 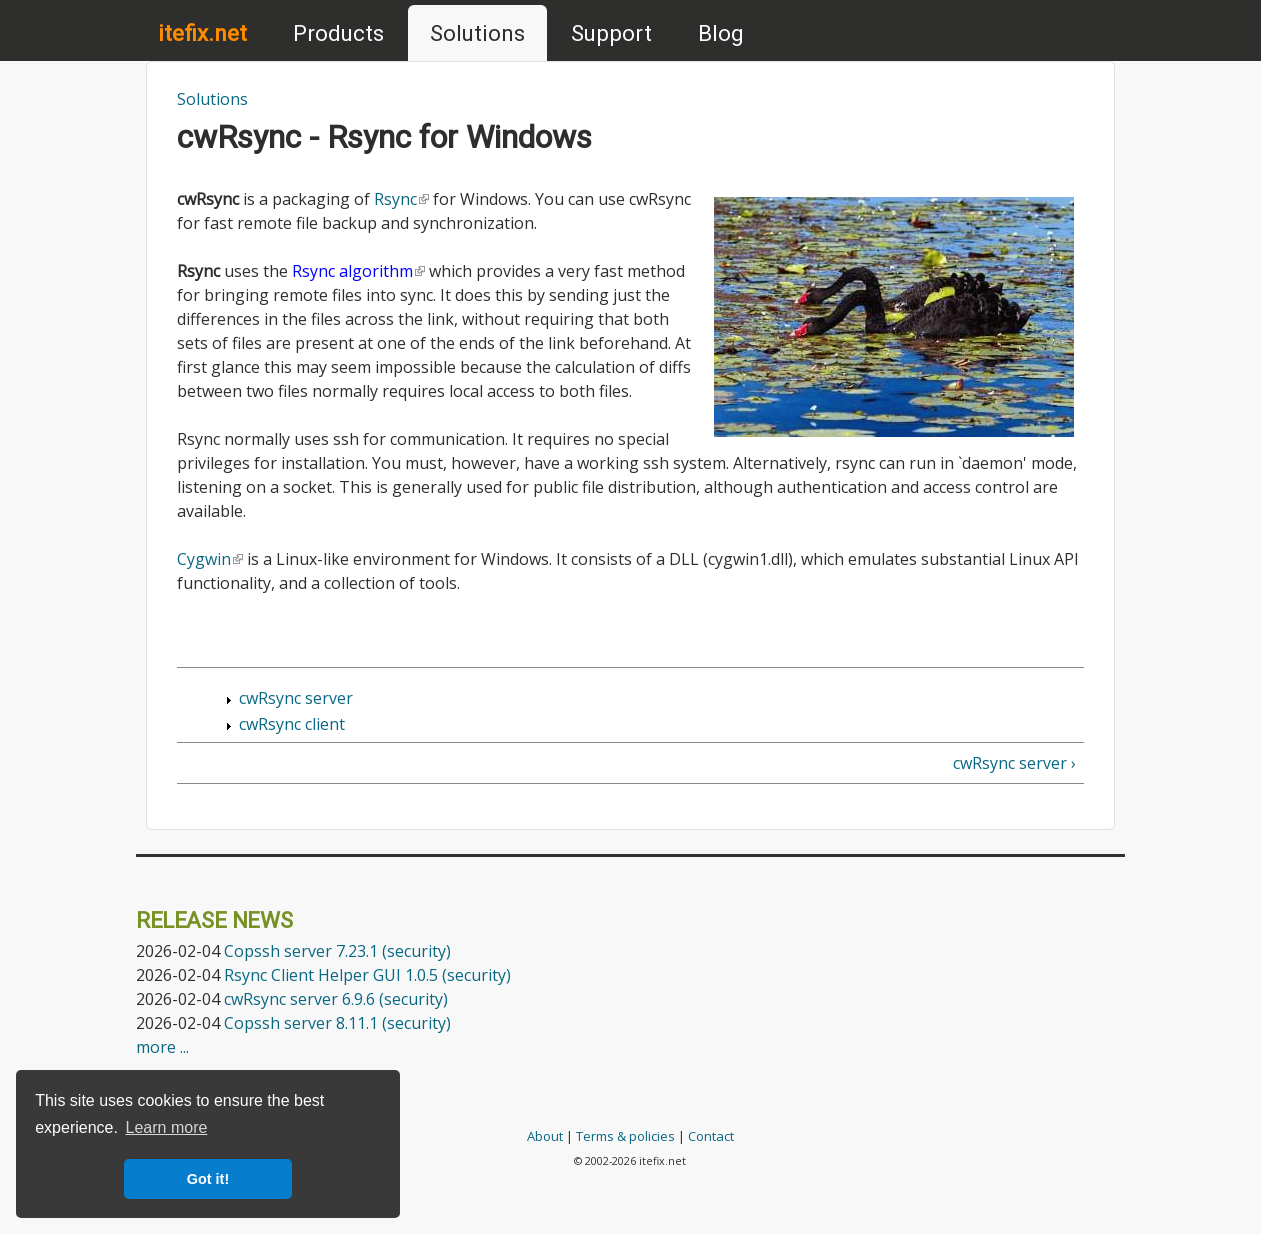 What do you see at coordinates (292, 724) in the screenshot?
I see `cwRsync client` at bounding box center [292, 724].